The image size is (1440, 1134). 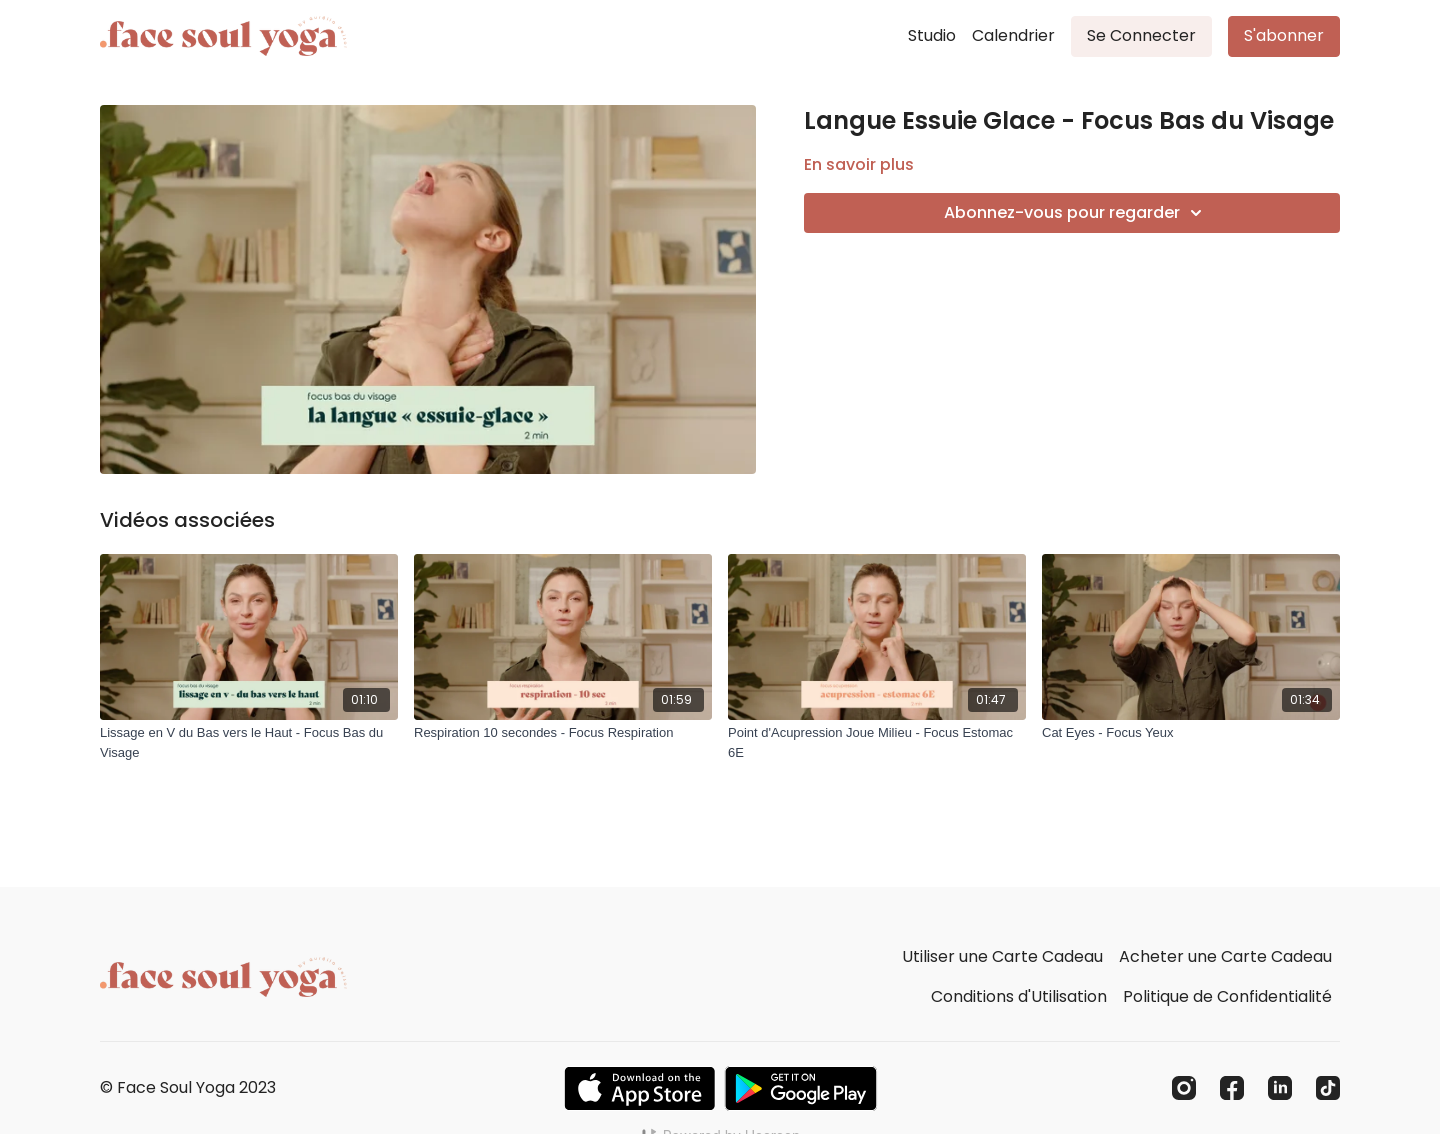 I want to click on Conditions d'Utilisation, so click(x=1019, y=996).